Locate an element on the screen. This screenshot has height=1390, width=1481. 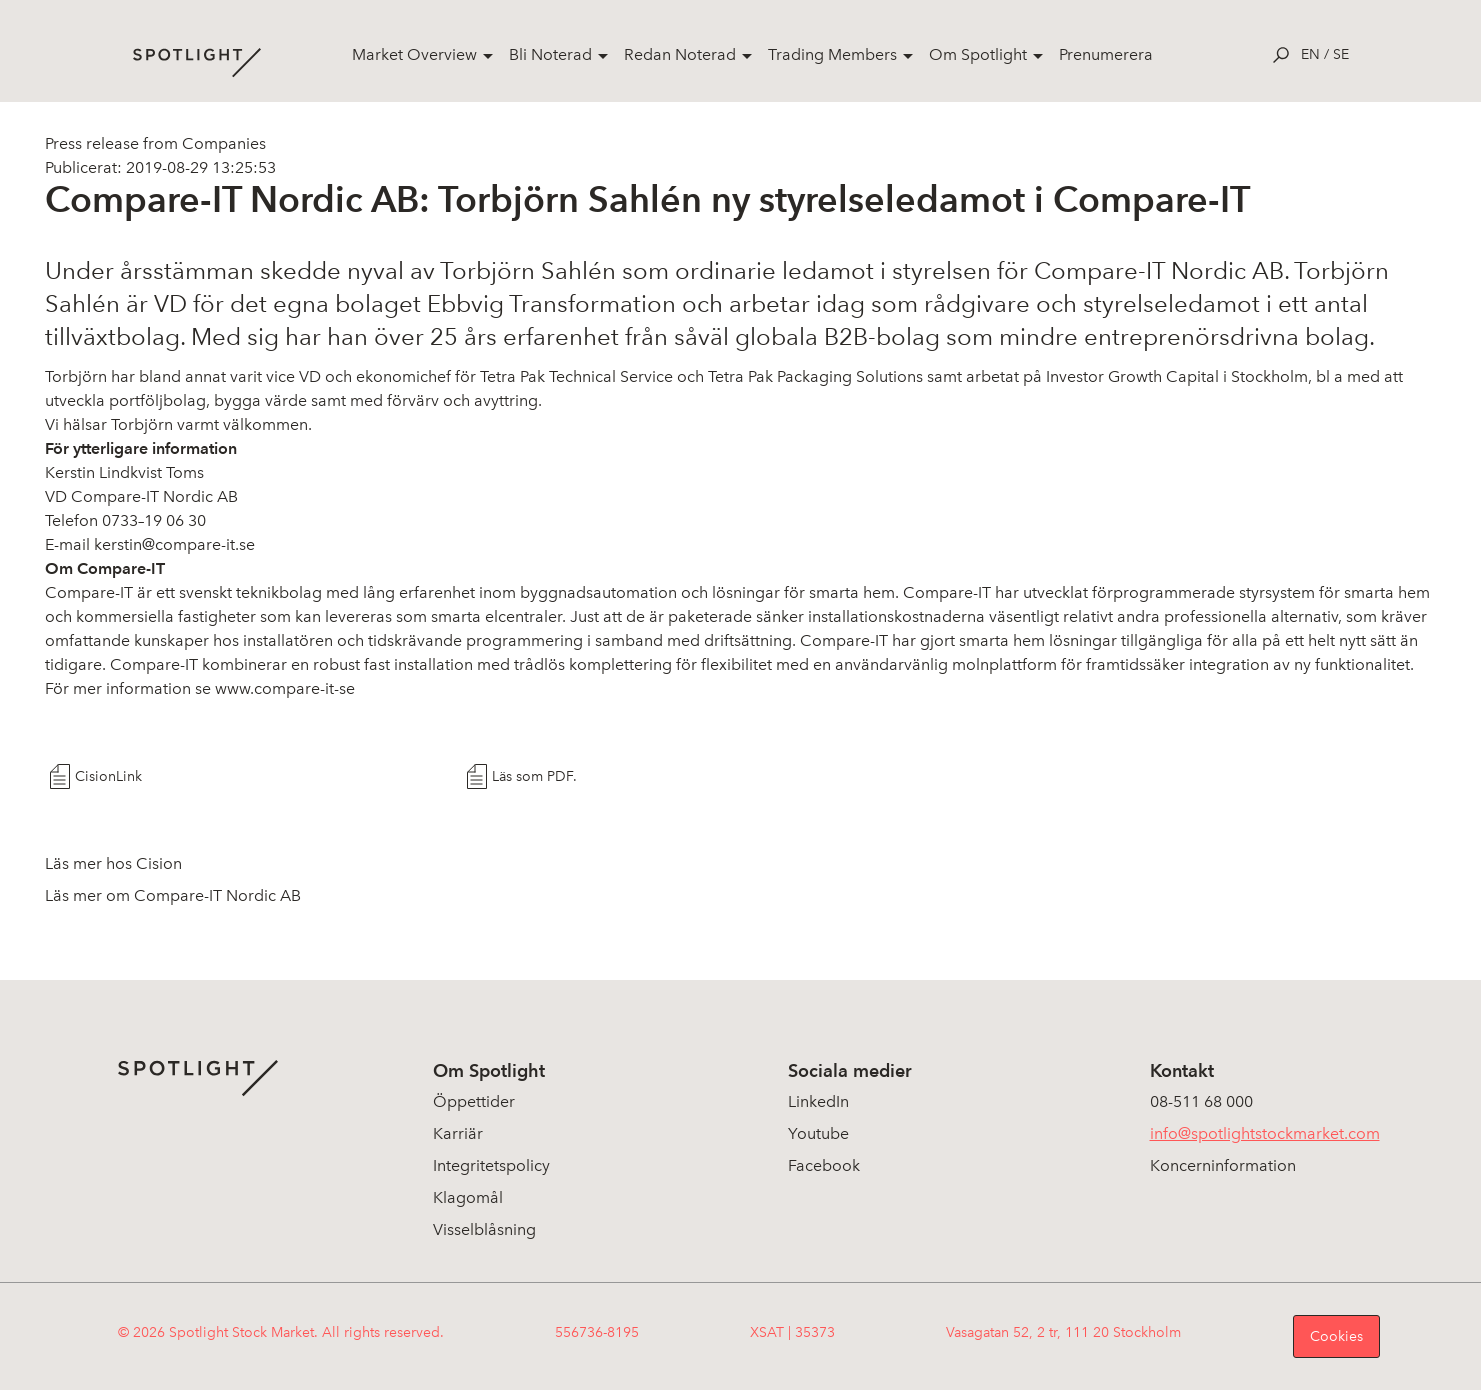
en is located at coordinates (1310, 54).